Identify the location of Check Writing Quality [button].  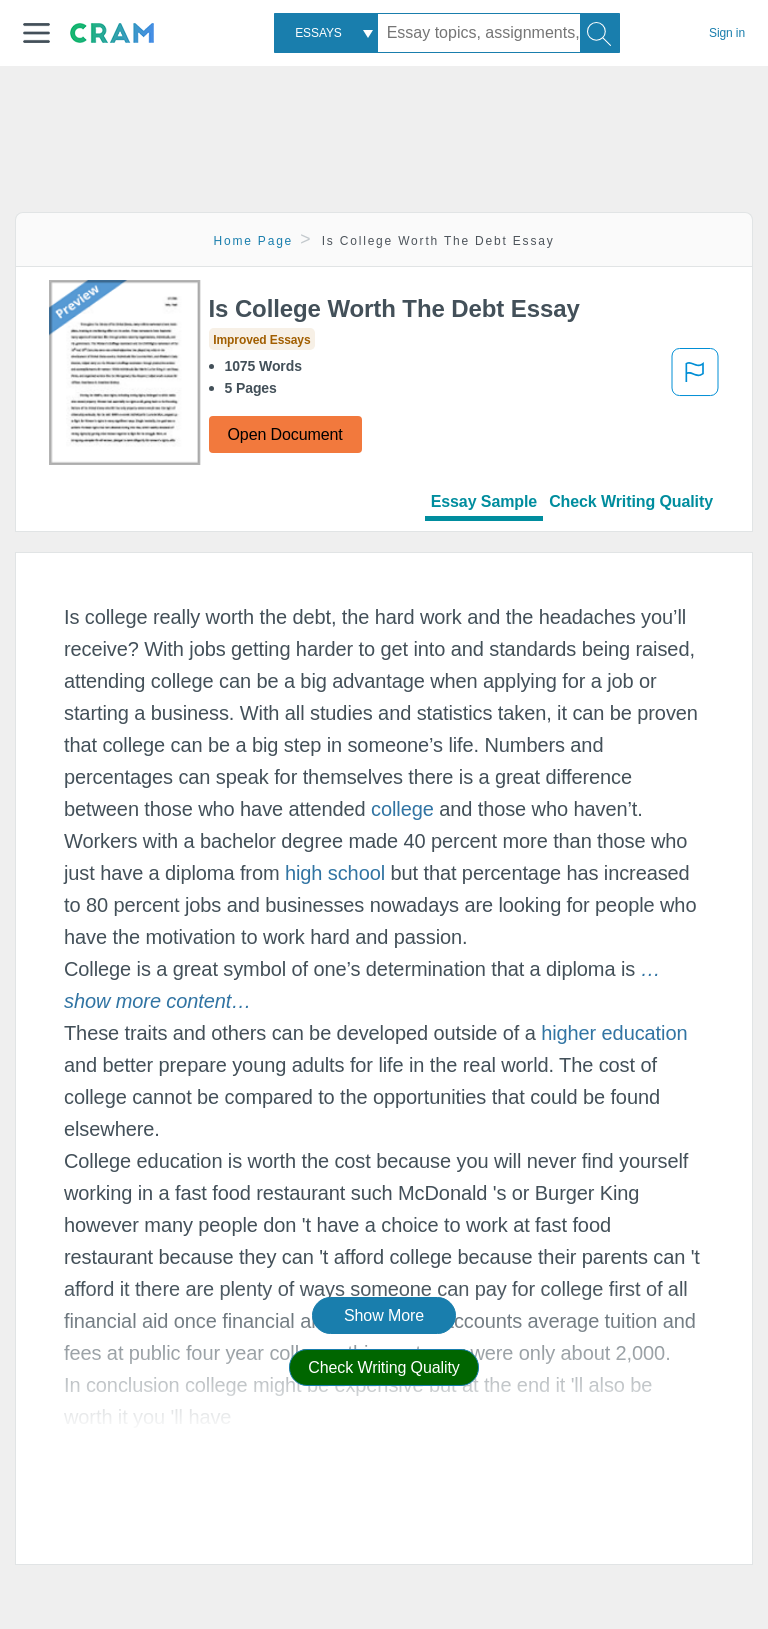
(383, 1367).